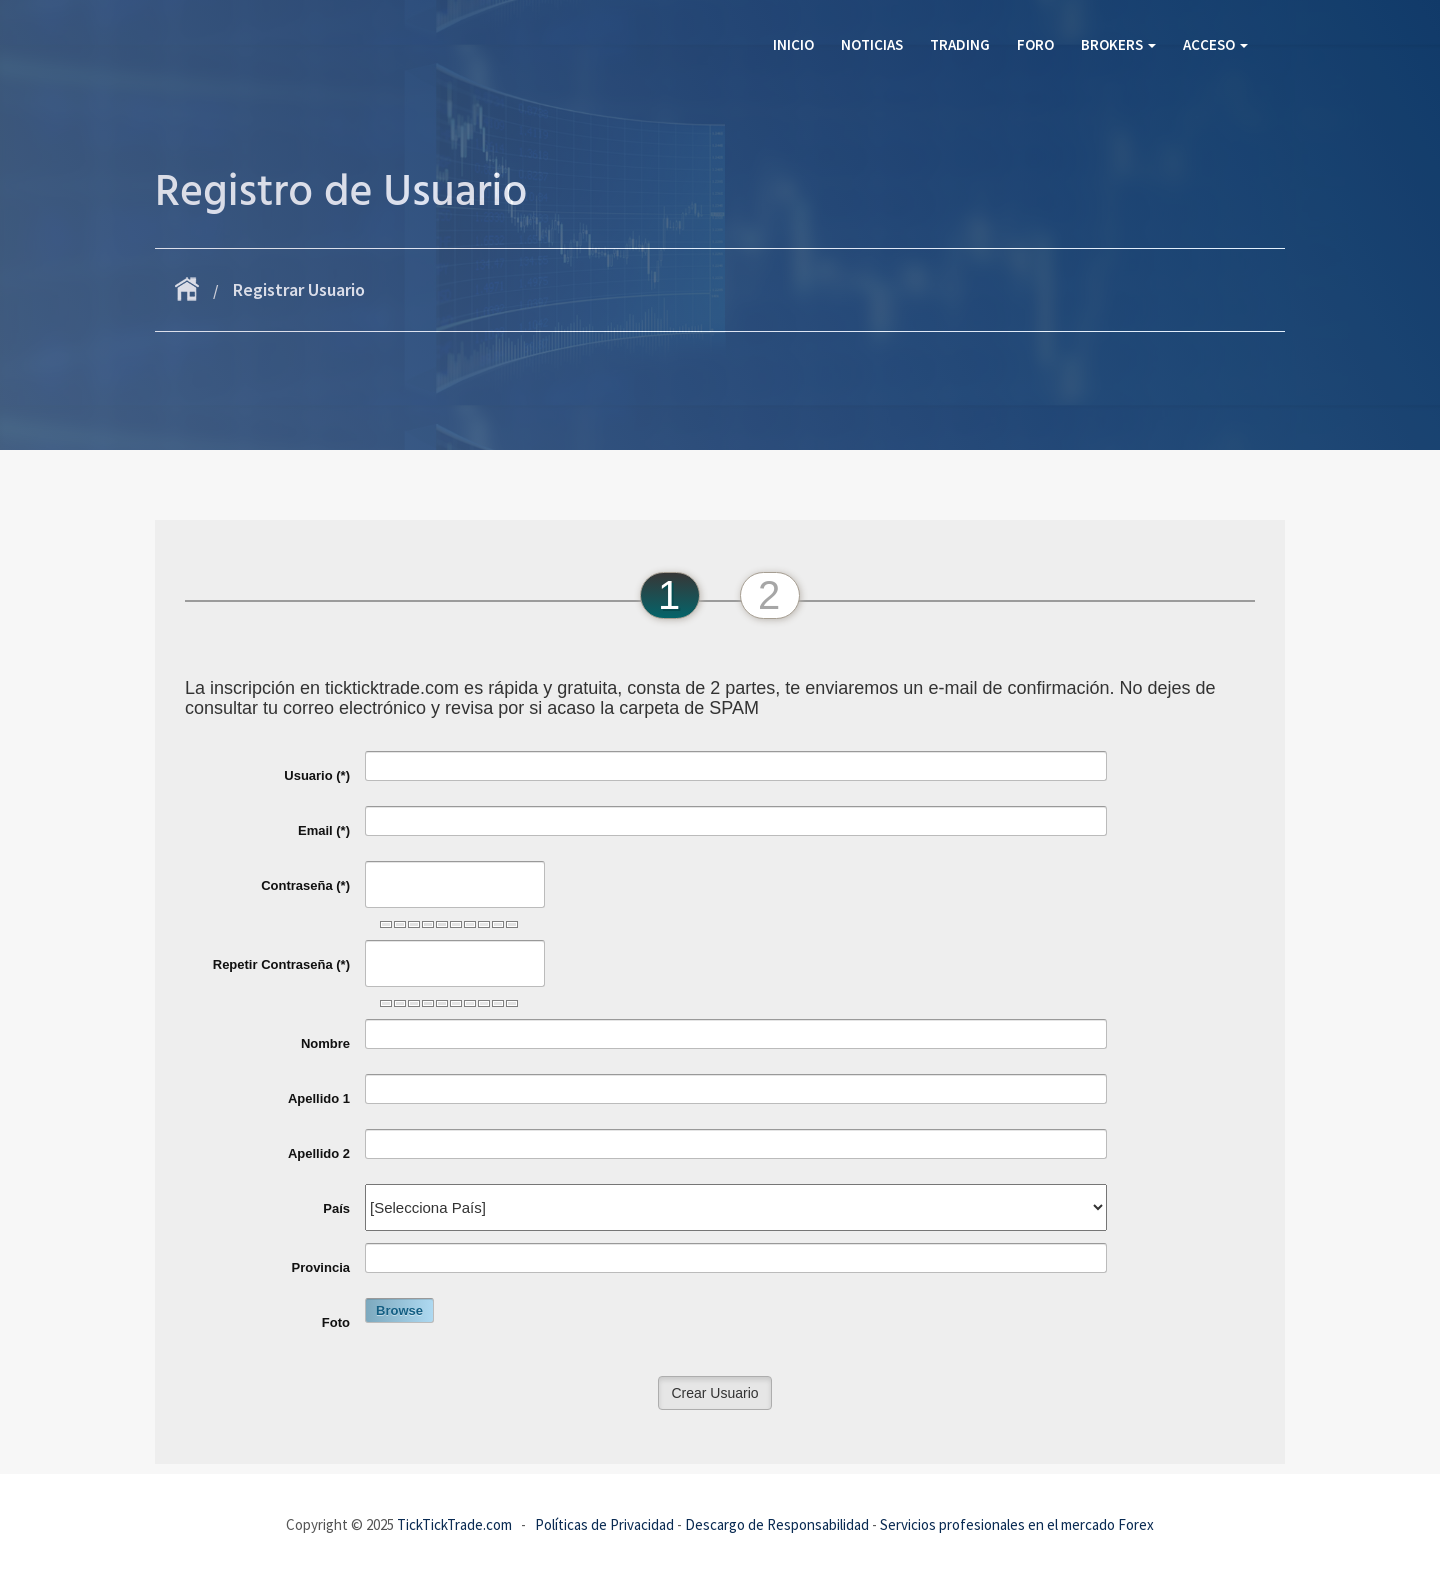 Image resolution: width=1440 pixels, height=1575 pixels. I want to click on Contraseña (*), so click(305, 885).